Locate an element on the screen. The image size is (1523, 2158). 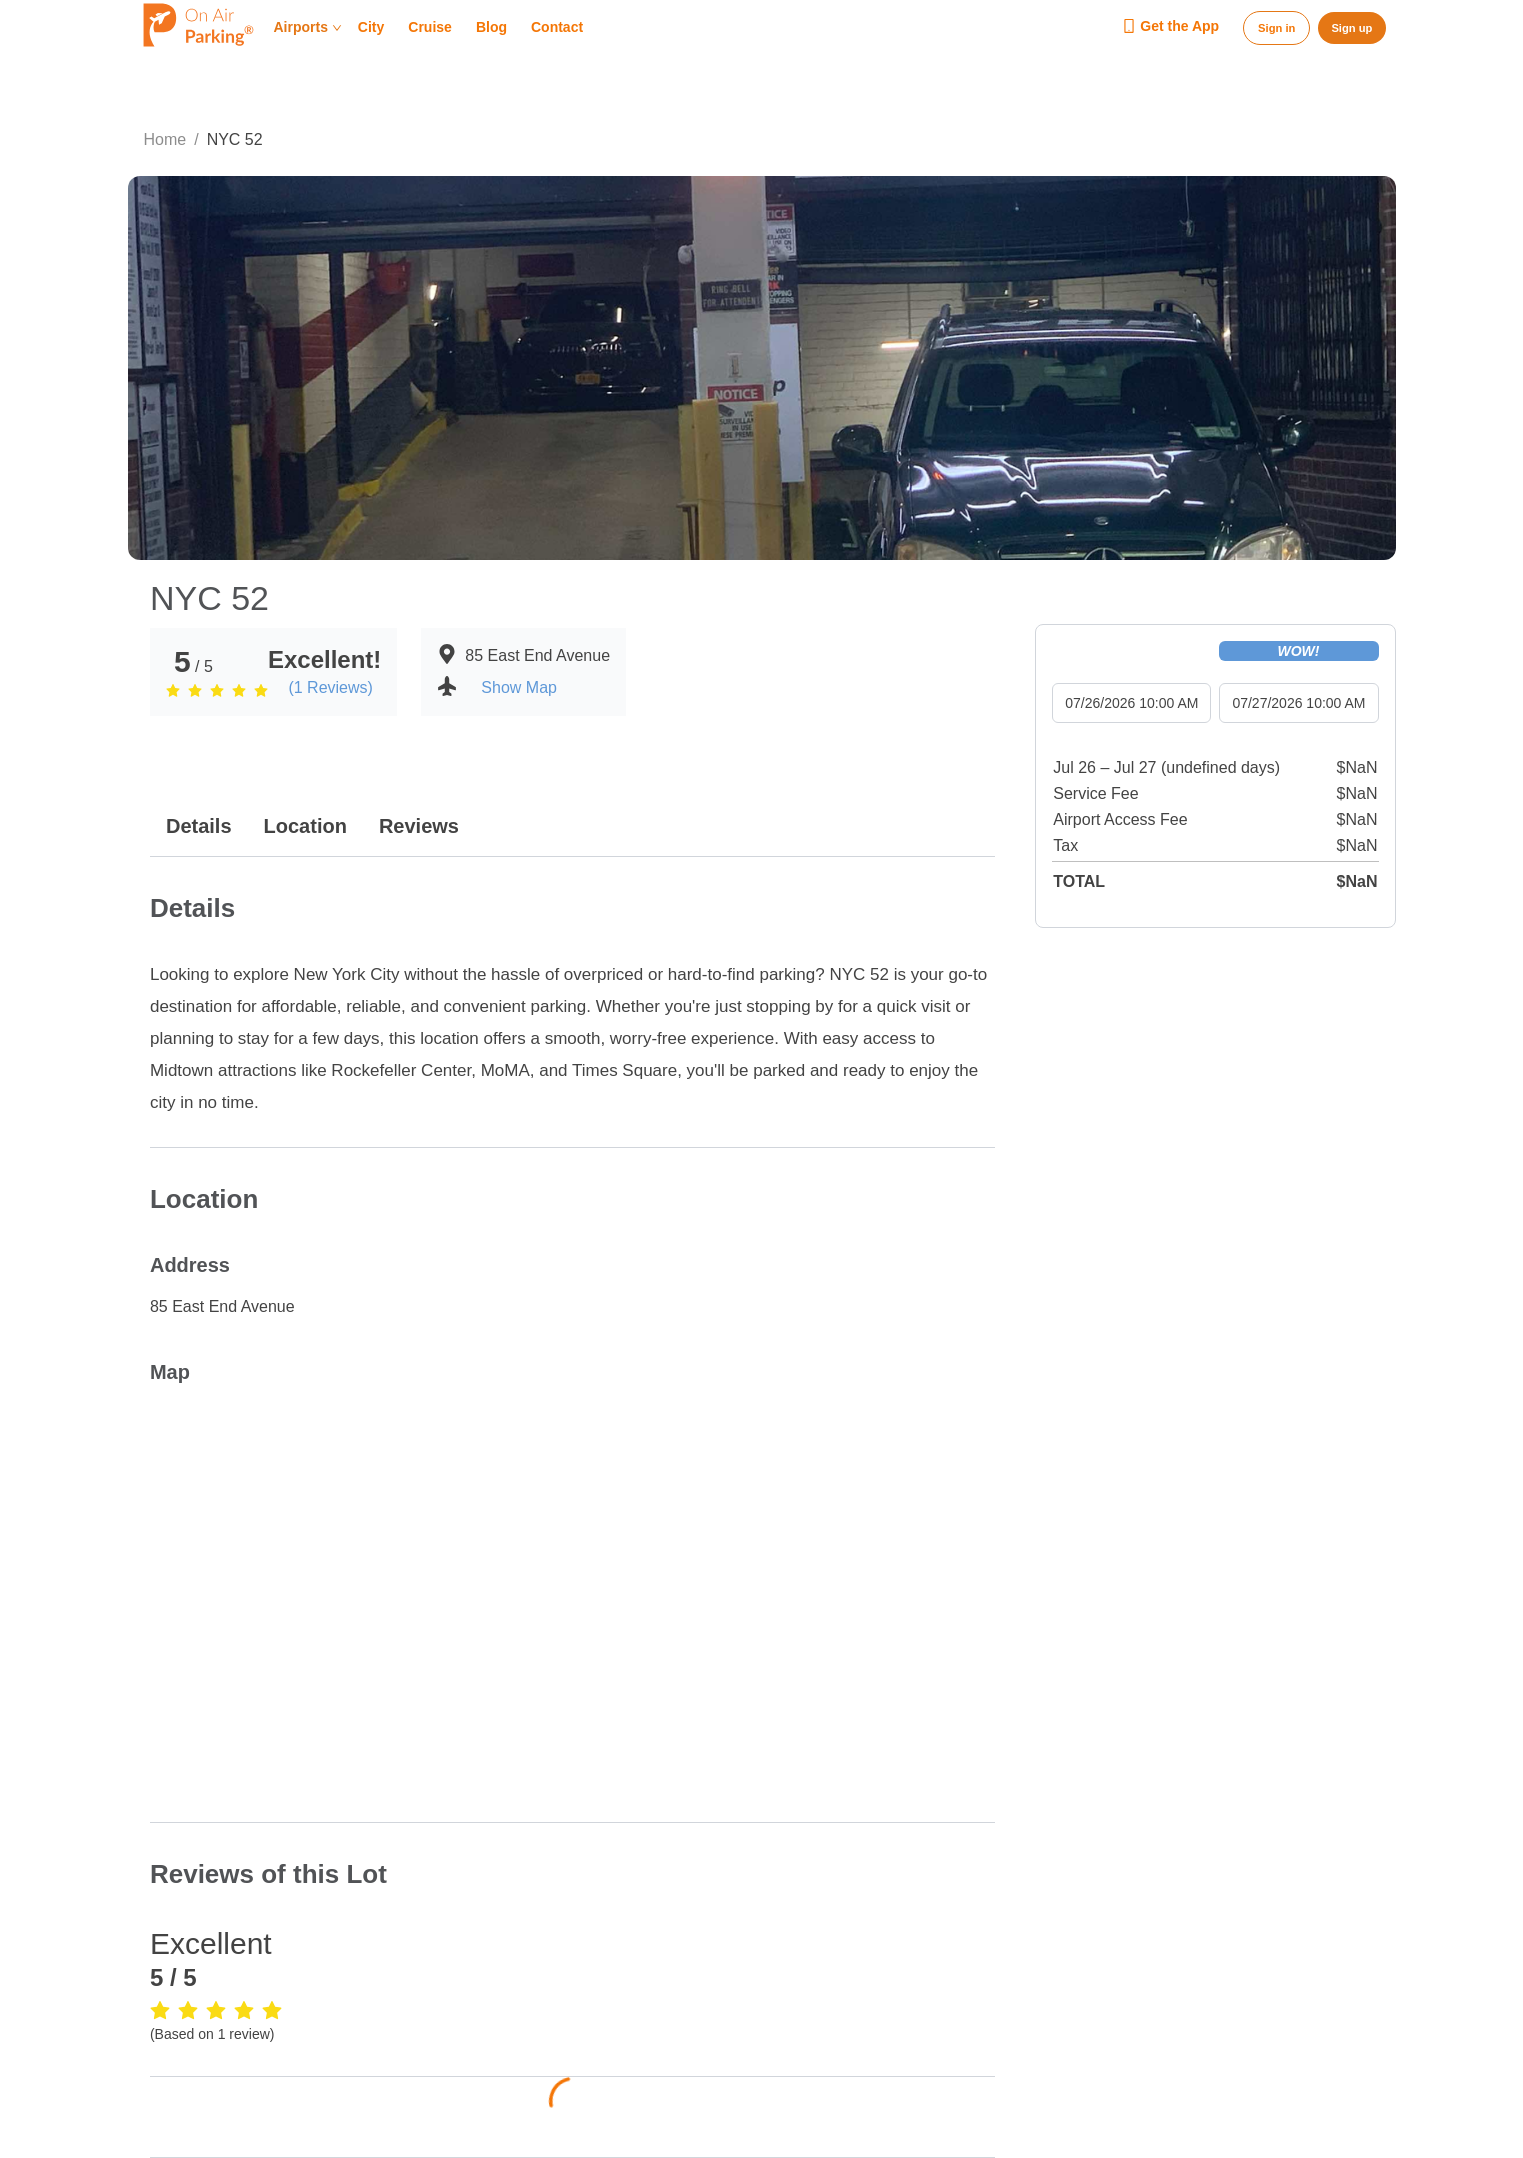
Get the App is located at coordinates (1170, 27).